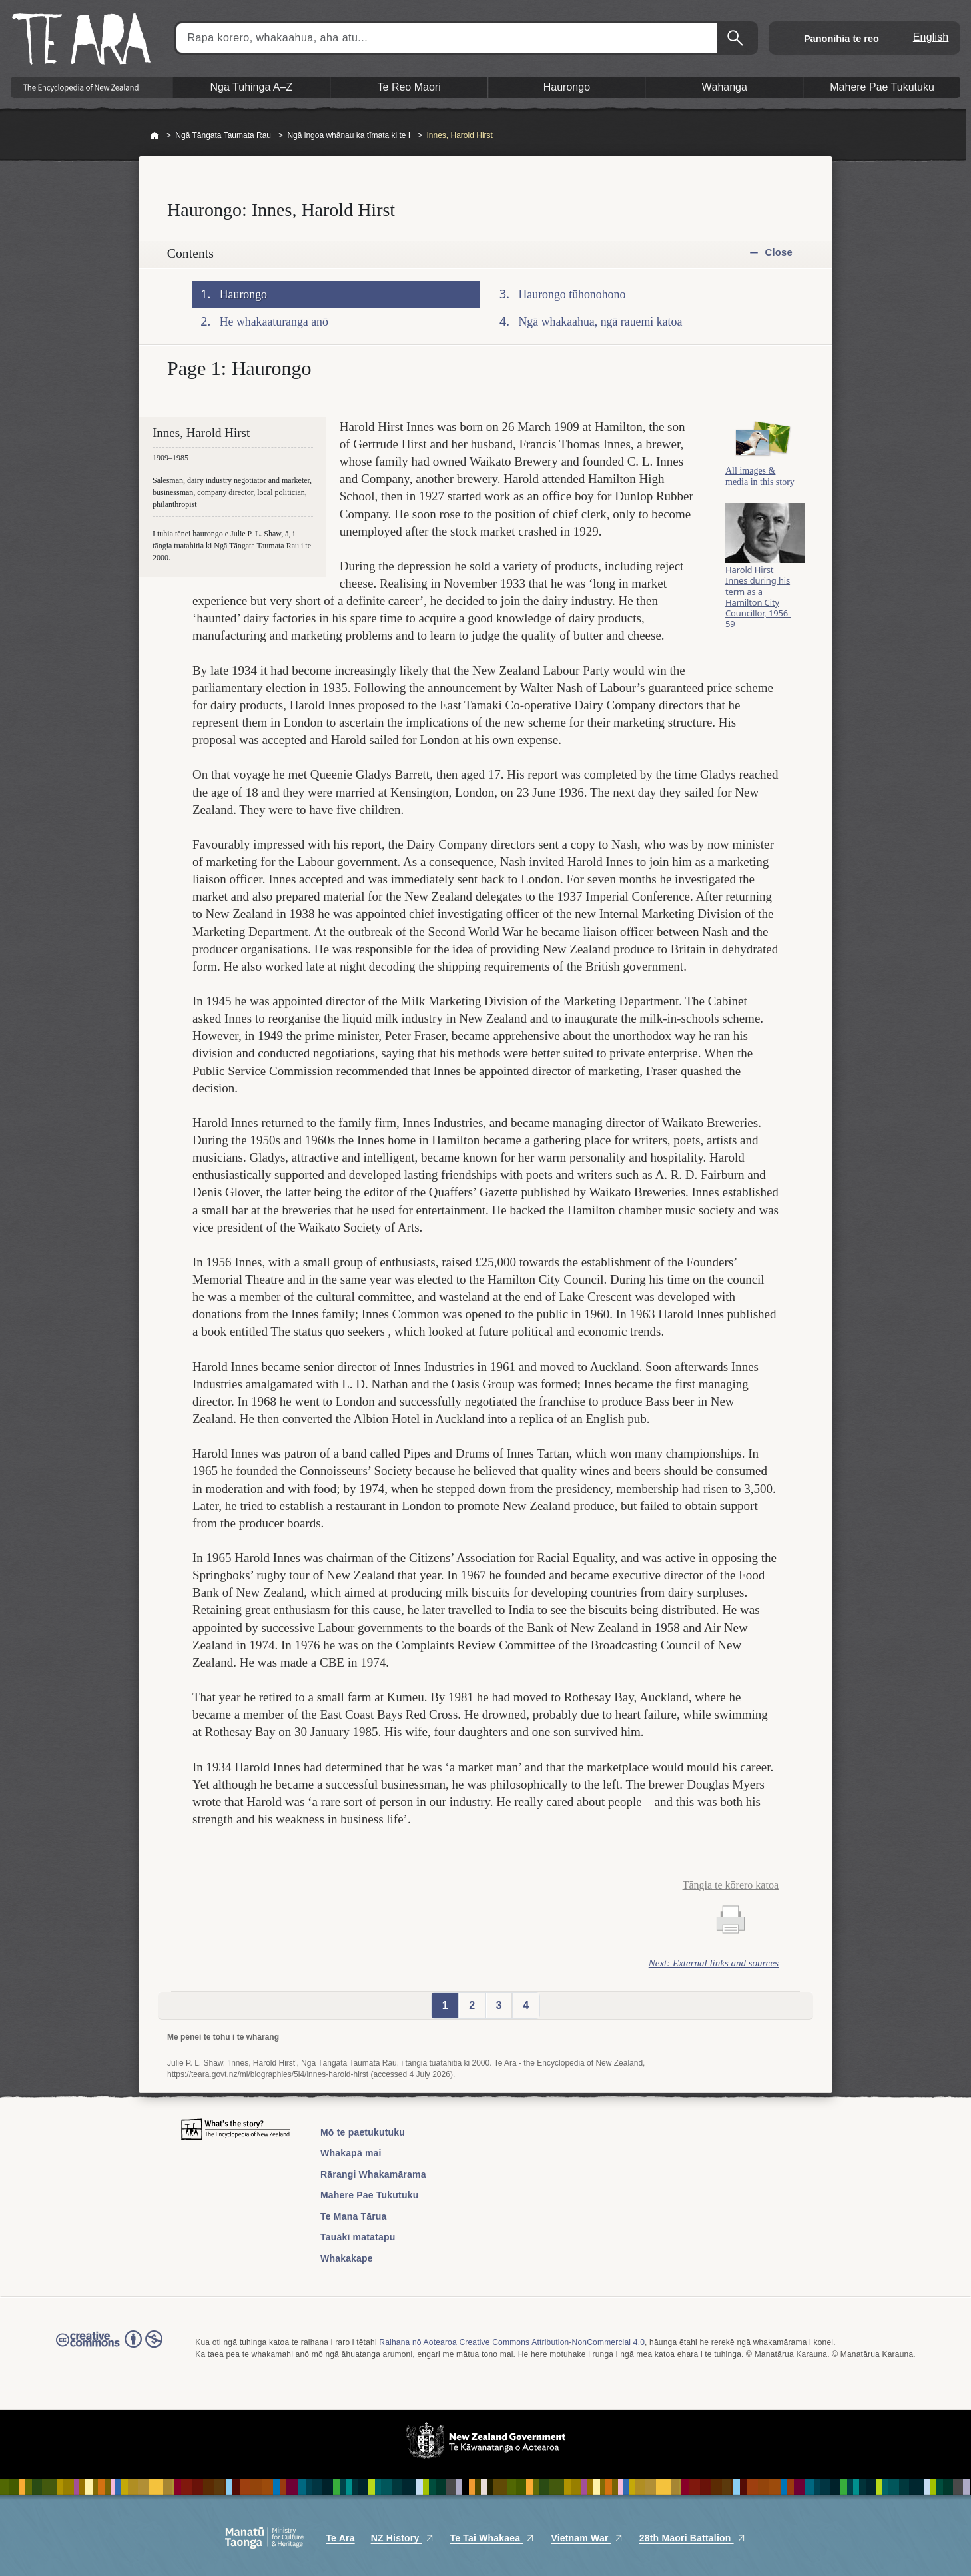  What do you see at coordinates (357, 2237) in the screenshot?
I see `Tauākī matatapu` at bounding box center [357, 2237].